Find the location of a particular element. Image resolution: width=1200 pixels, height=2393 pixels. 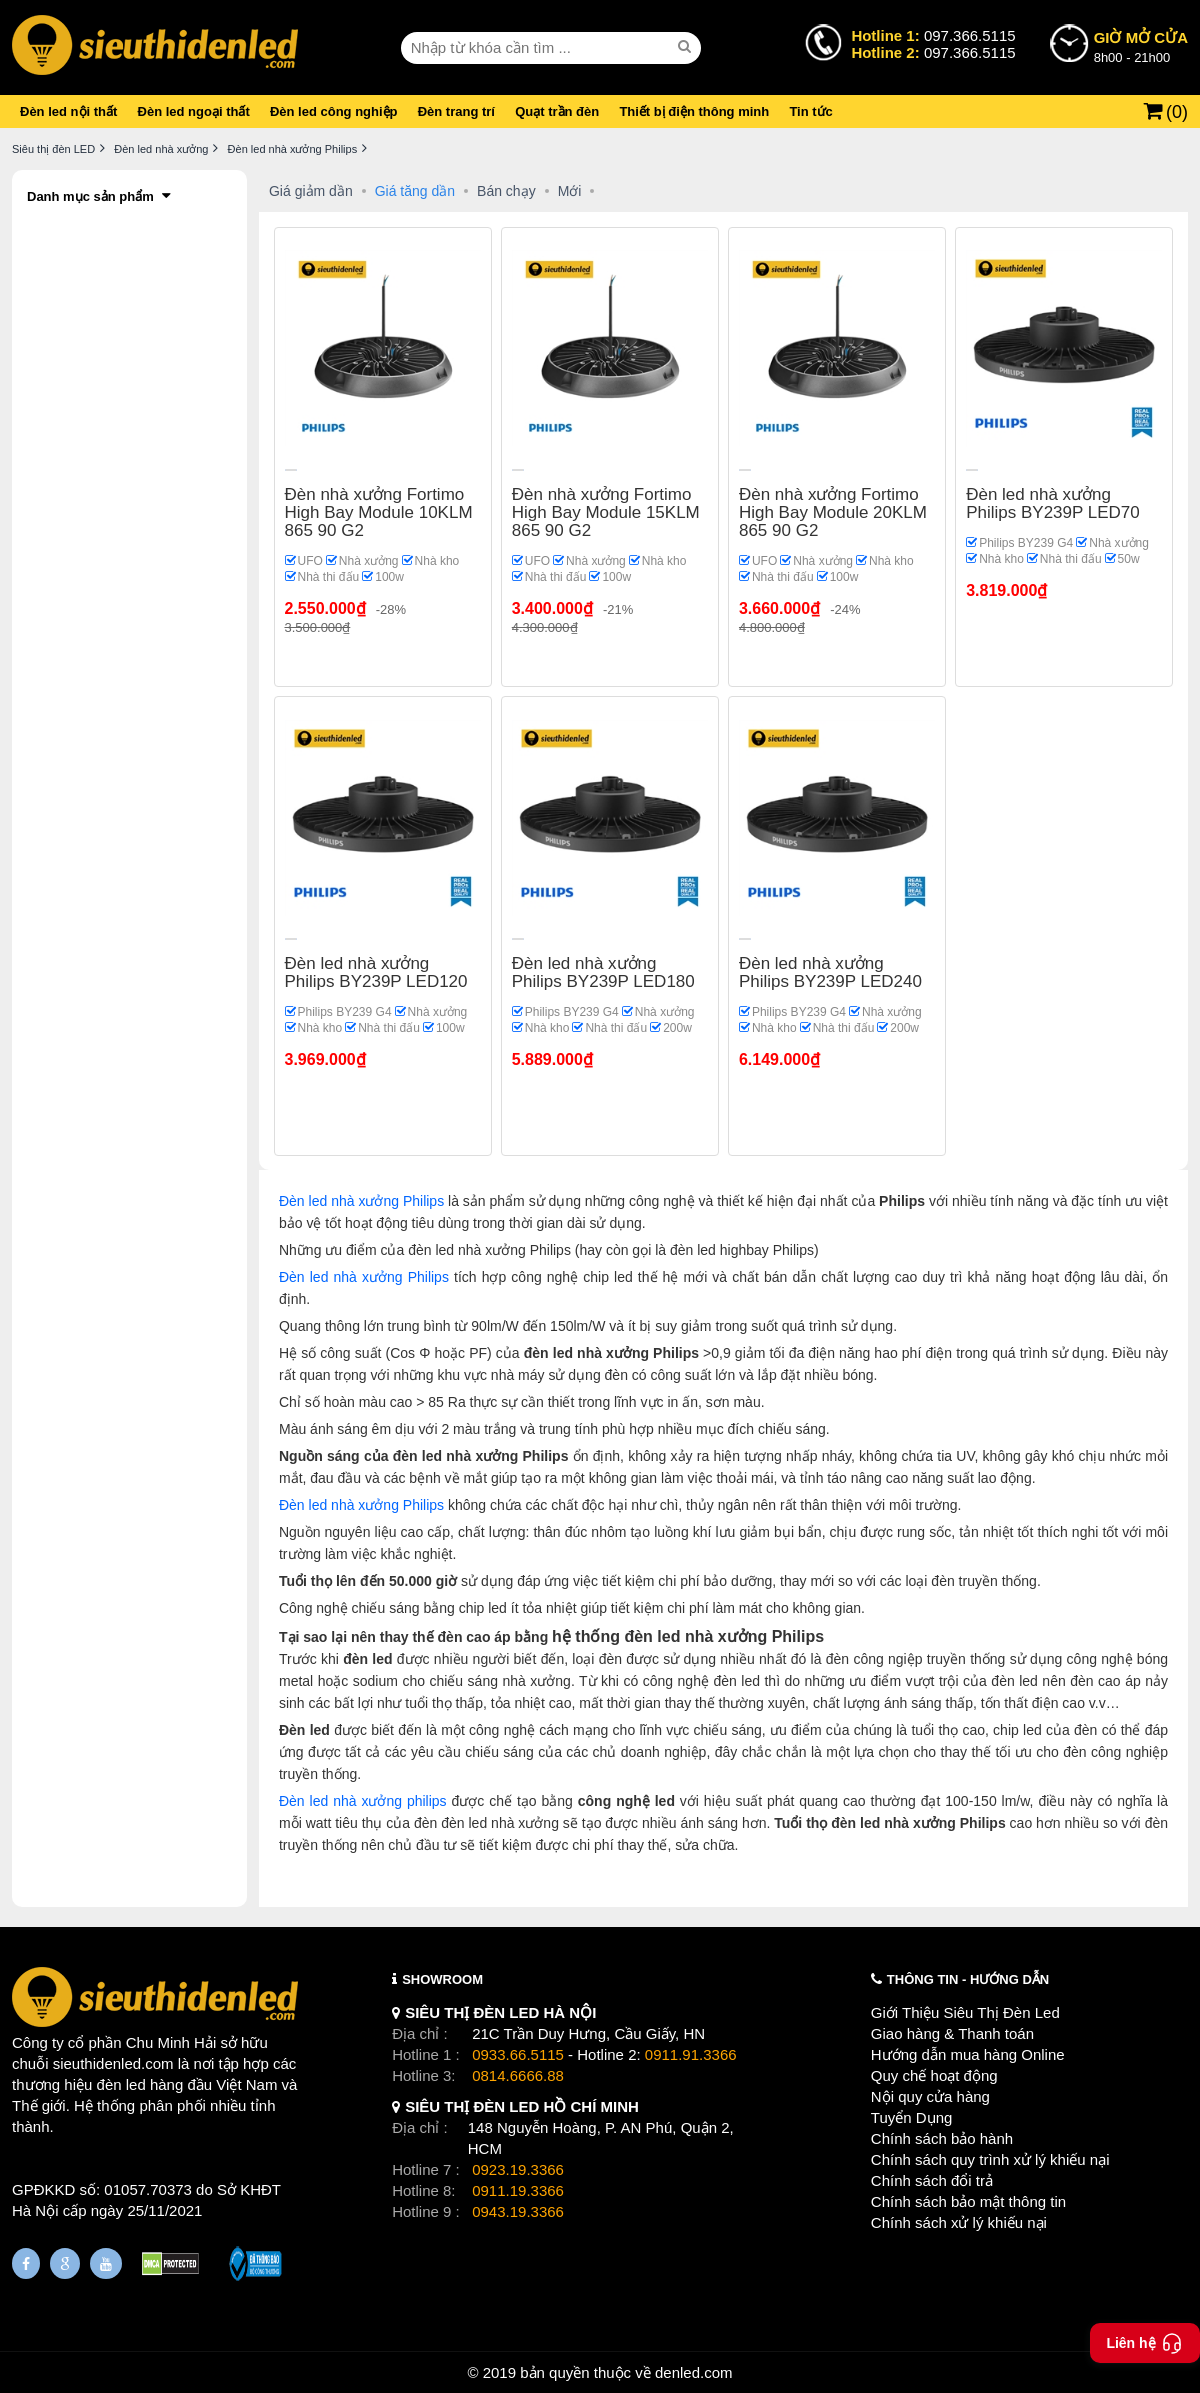

đèn led is located at coordinates (121, 2084).